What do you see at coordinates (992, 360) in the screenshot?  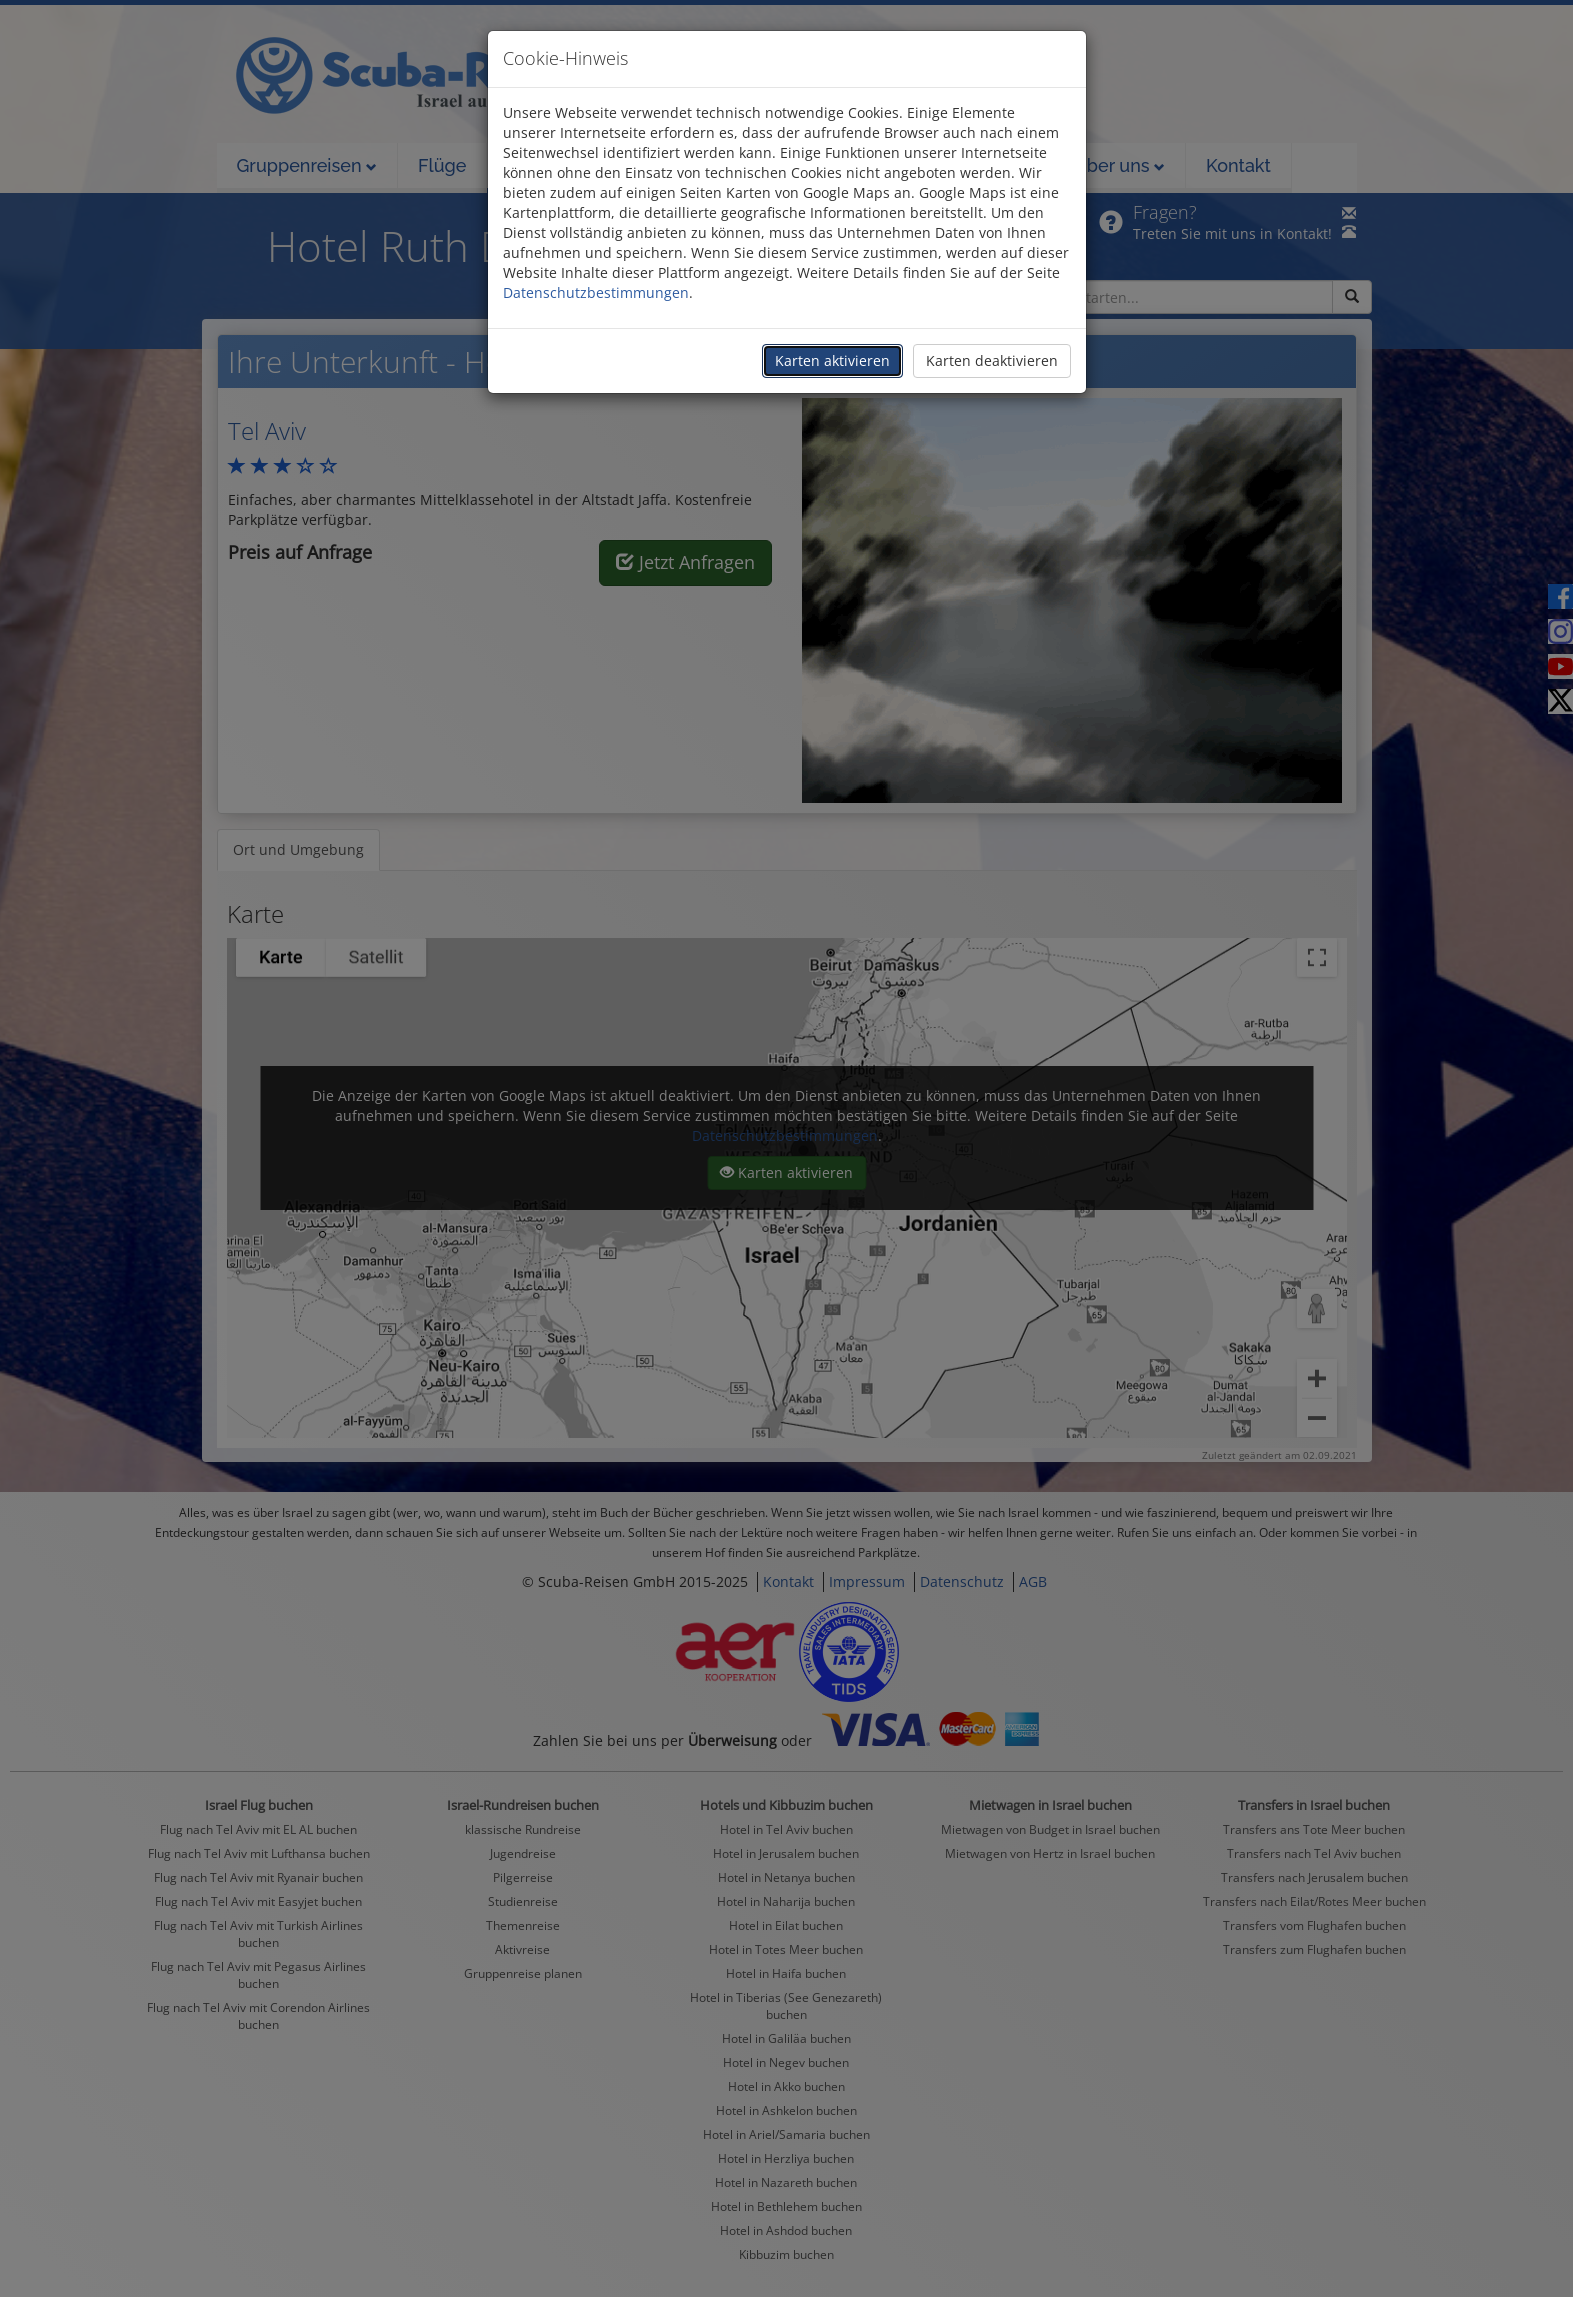 I see `Karten deaktivieren` at bounding box center [992, 360].